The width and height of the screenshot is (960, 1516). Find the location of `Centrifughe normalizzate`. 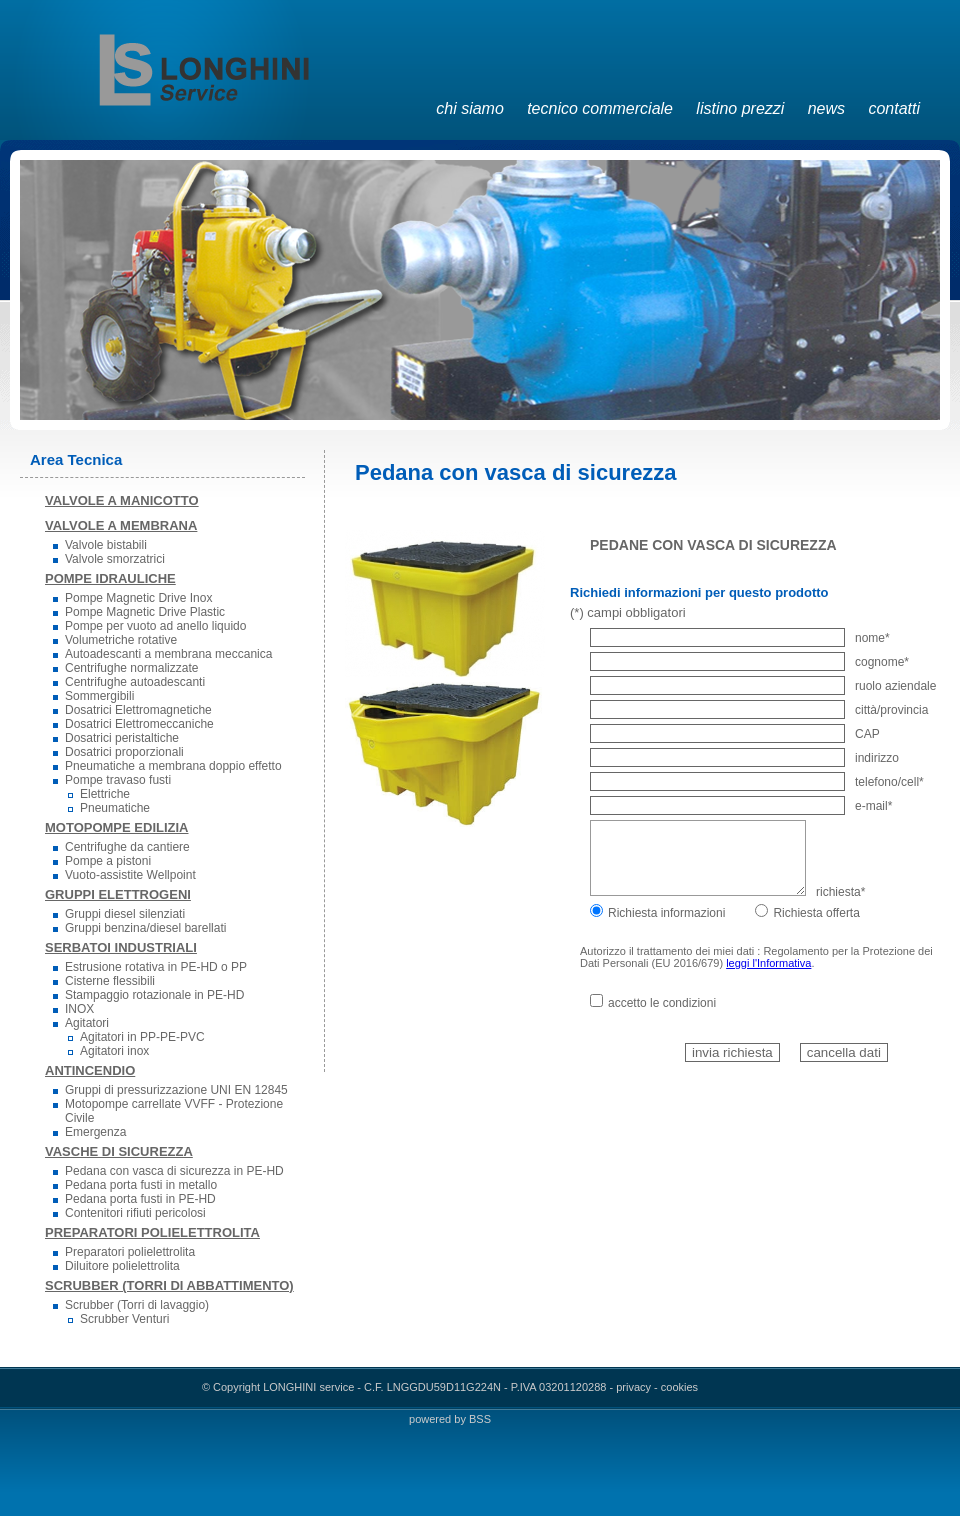

Centrifughe normalizzate is located at coordinates (131, 668).